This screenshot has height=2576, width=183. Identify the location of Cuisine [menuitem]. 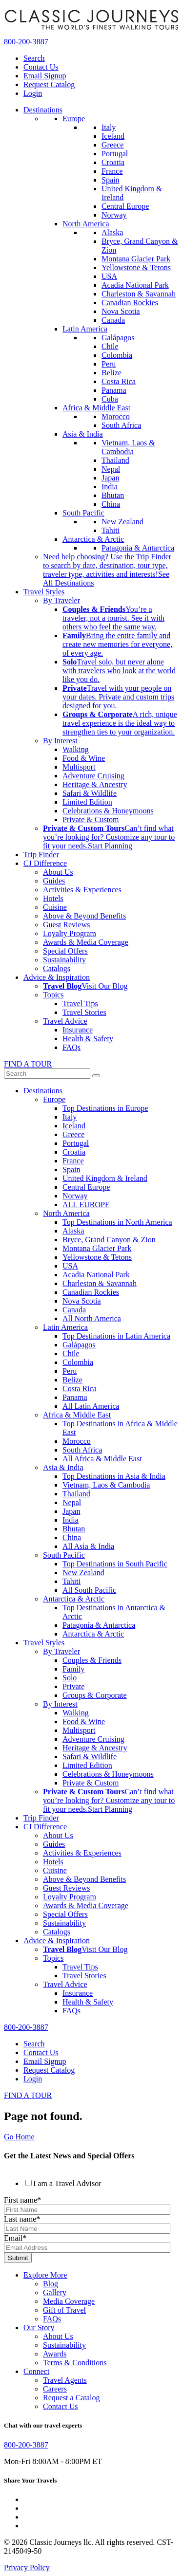
(55, 907).